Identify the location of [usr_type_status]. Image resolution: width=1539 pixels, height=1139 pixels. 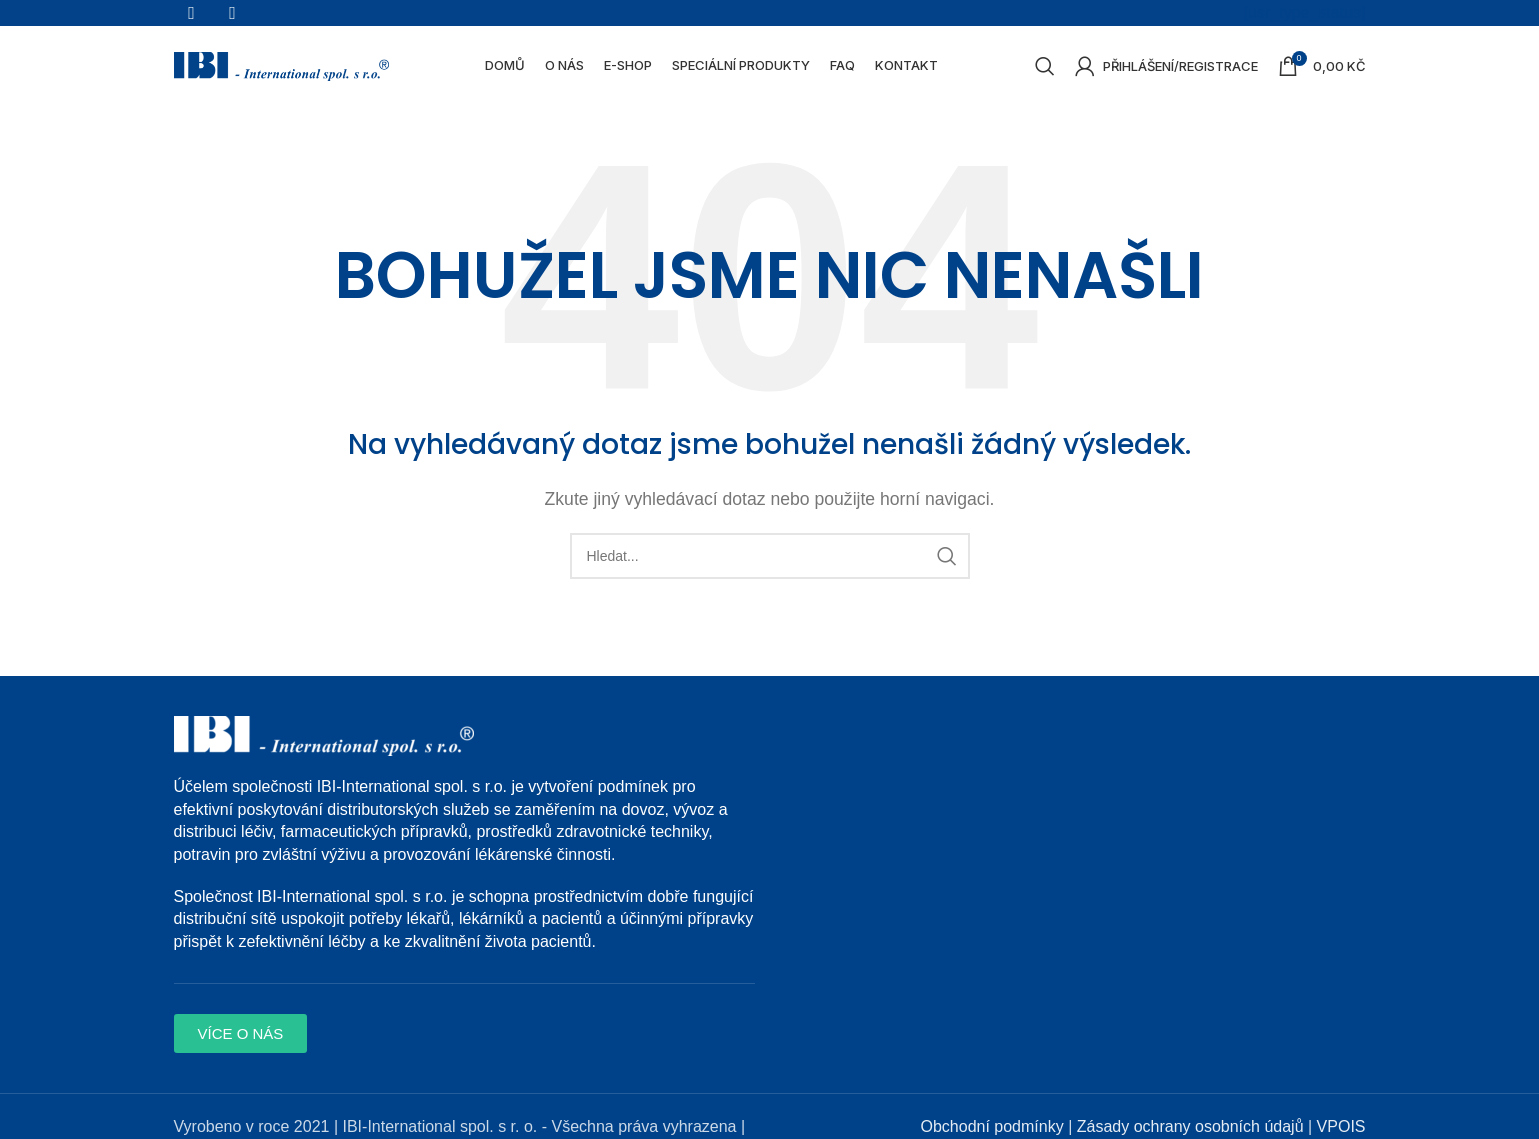
(1305, 13).